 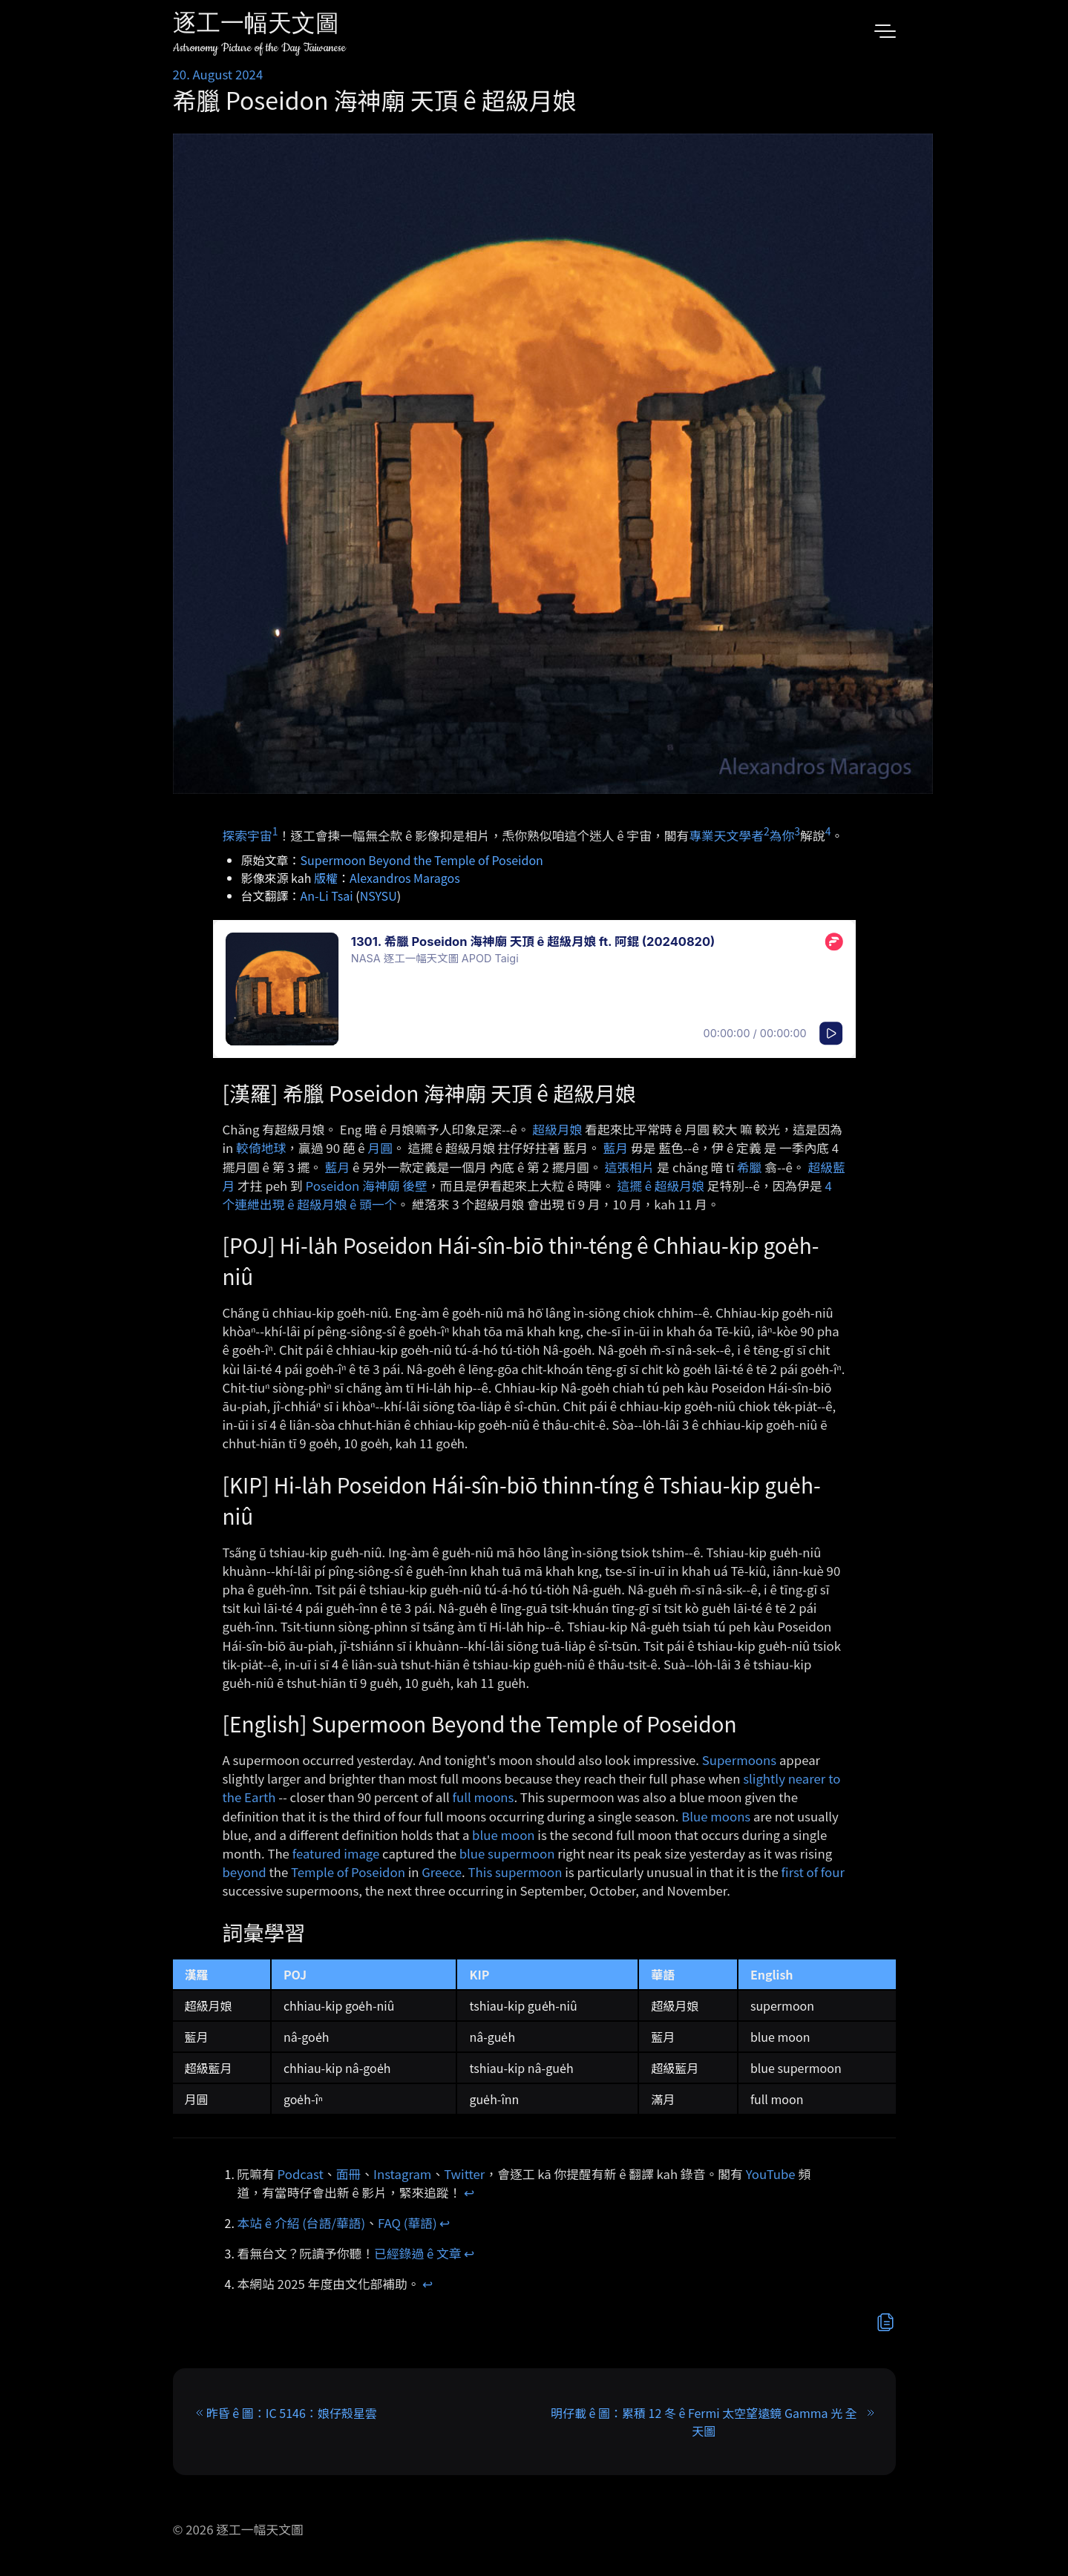 I want to click on Greece, so click(x=442, y=1872).